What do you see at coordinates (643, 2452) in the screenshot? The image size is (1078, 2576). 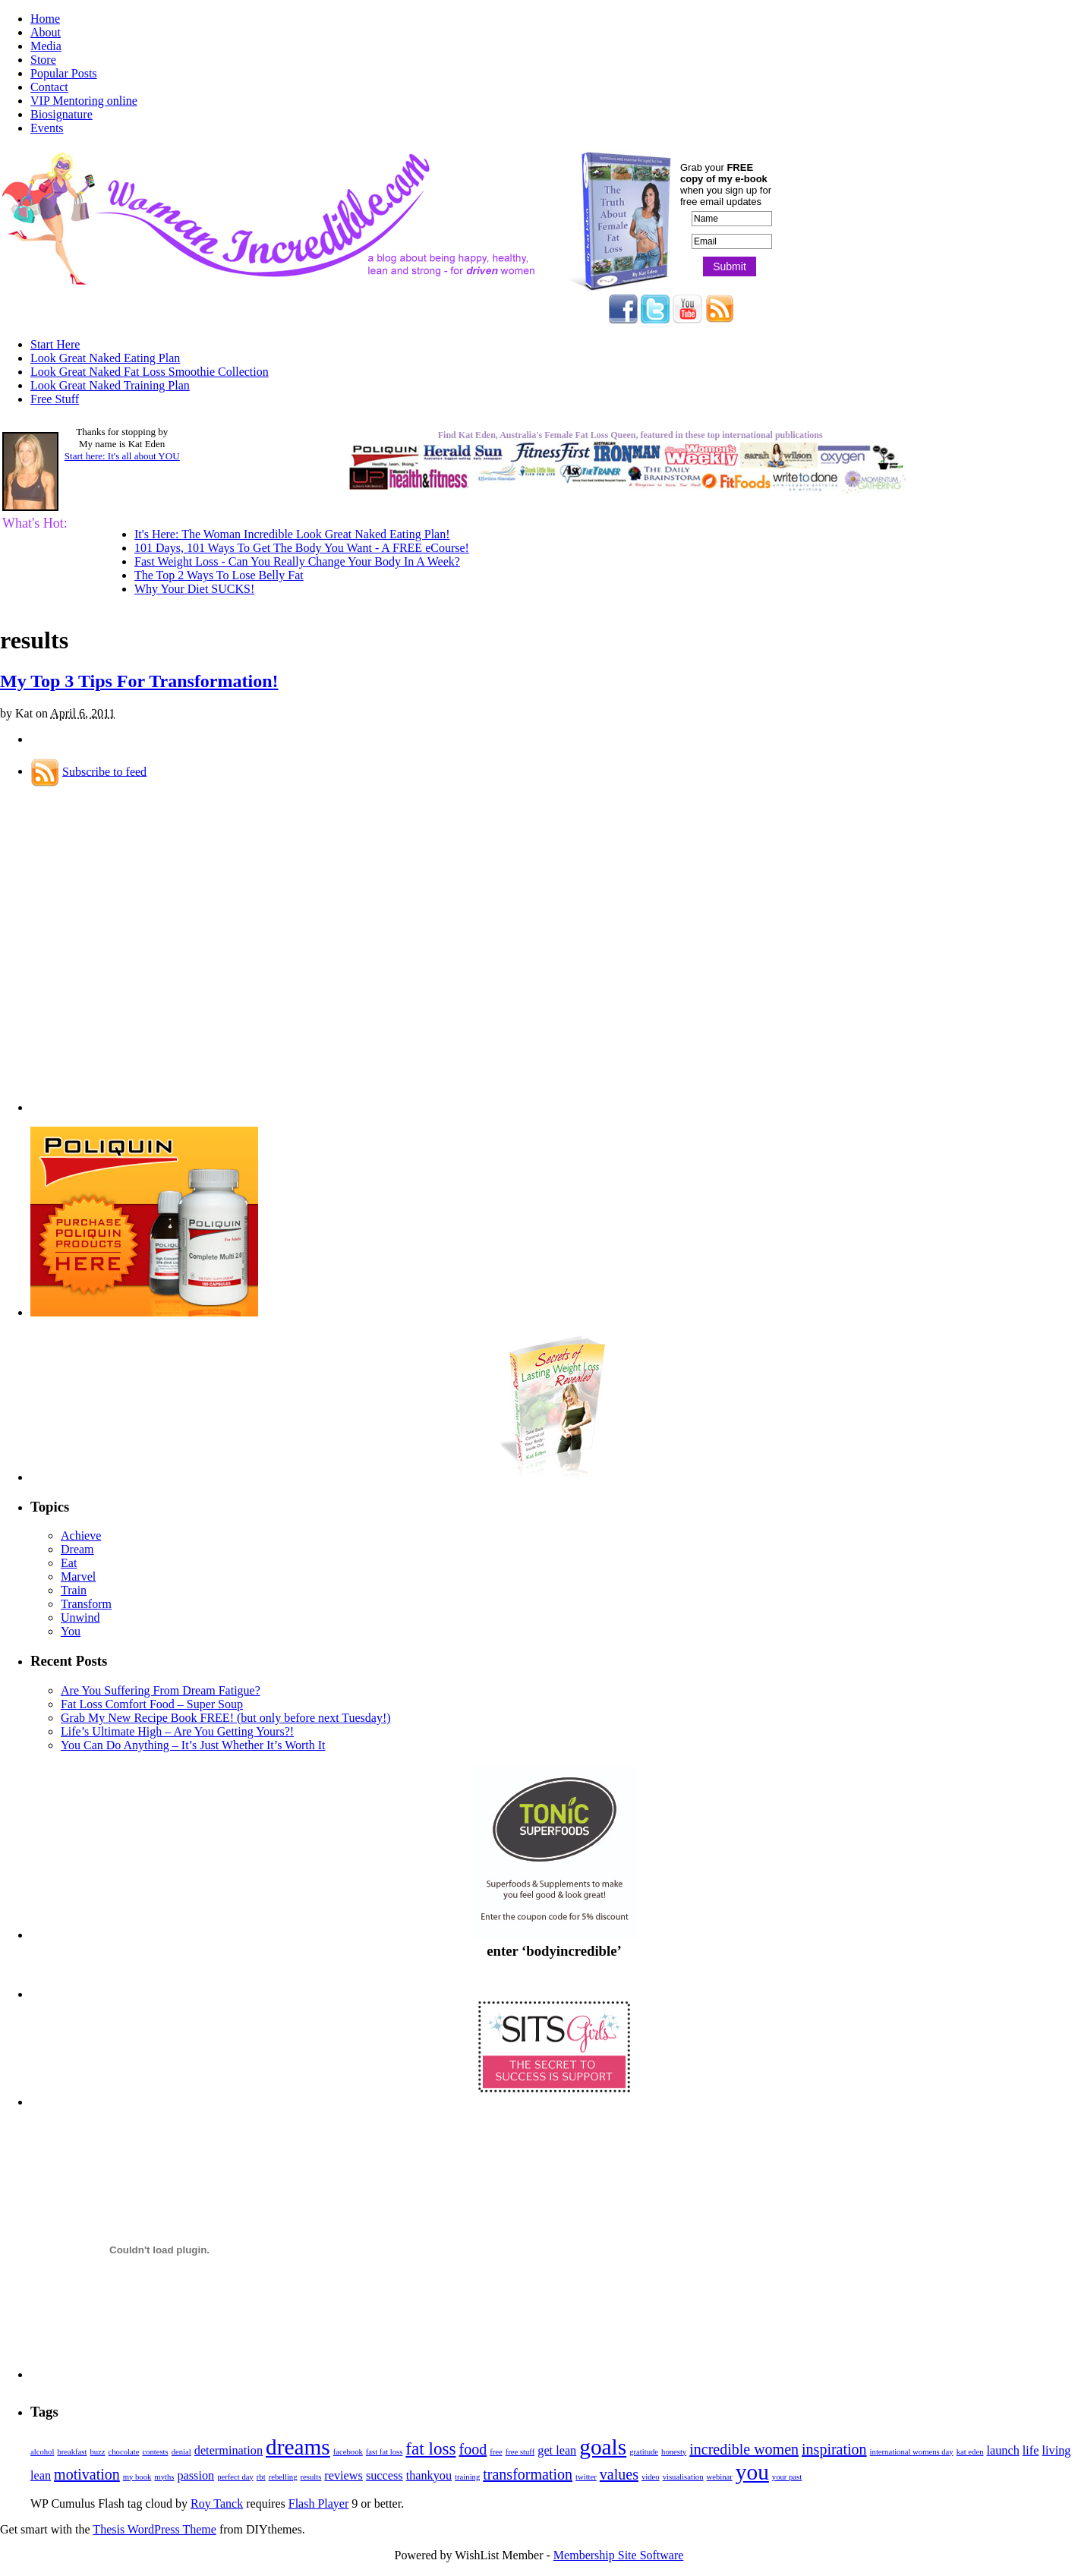 I see `gratitude` at bounding box center [643, 2452].